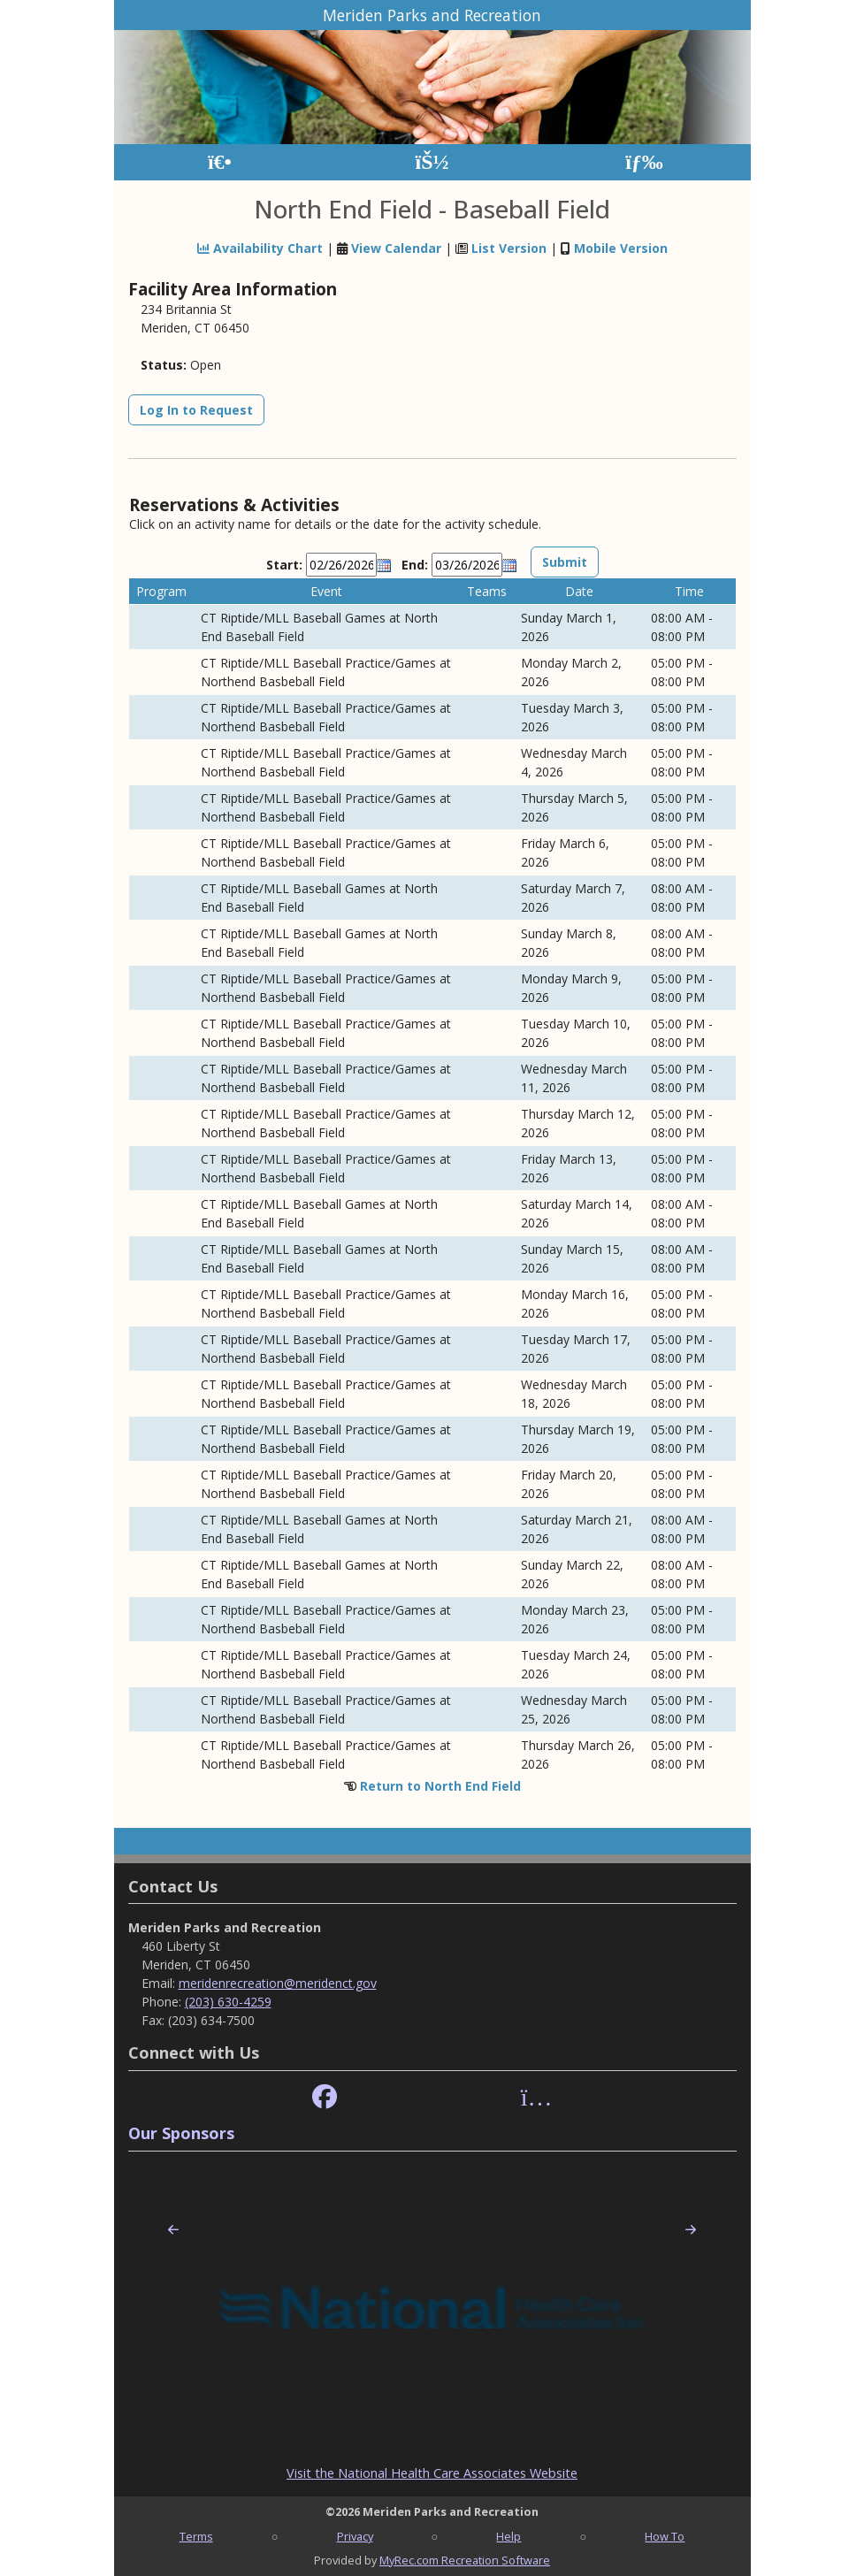  I want to click on Return to North End Field, so click(440, 1785).